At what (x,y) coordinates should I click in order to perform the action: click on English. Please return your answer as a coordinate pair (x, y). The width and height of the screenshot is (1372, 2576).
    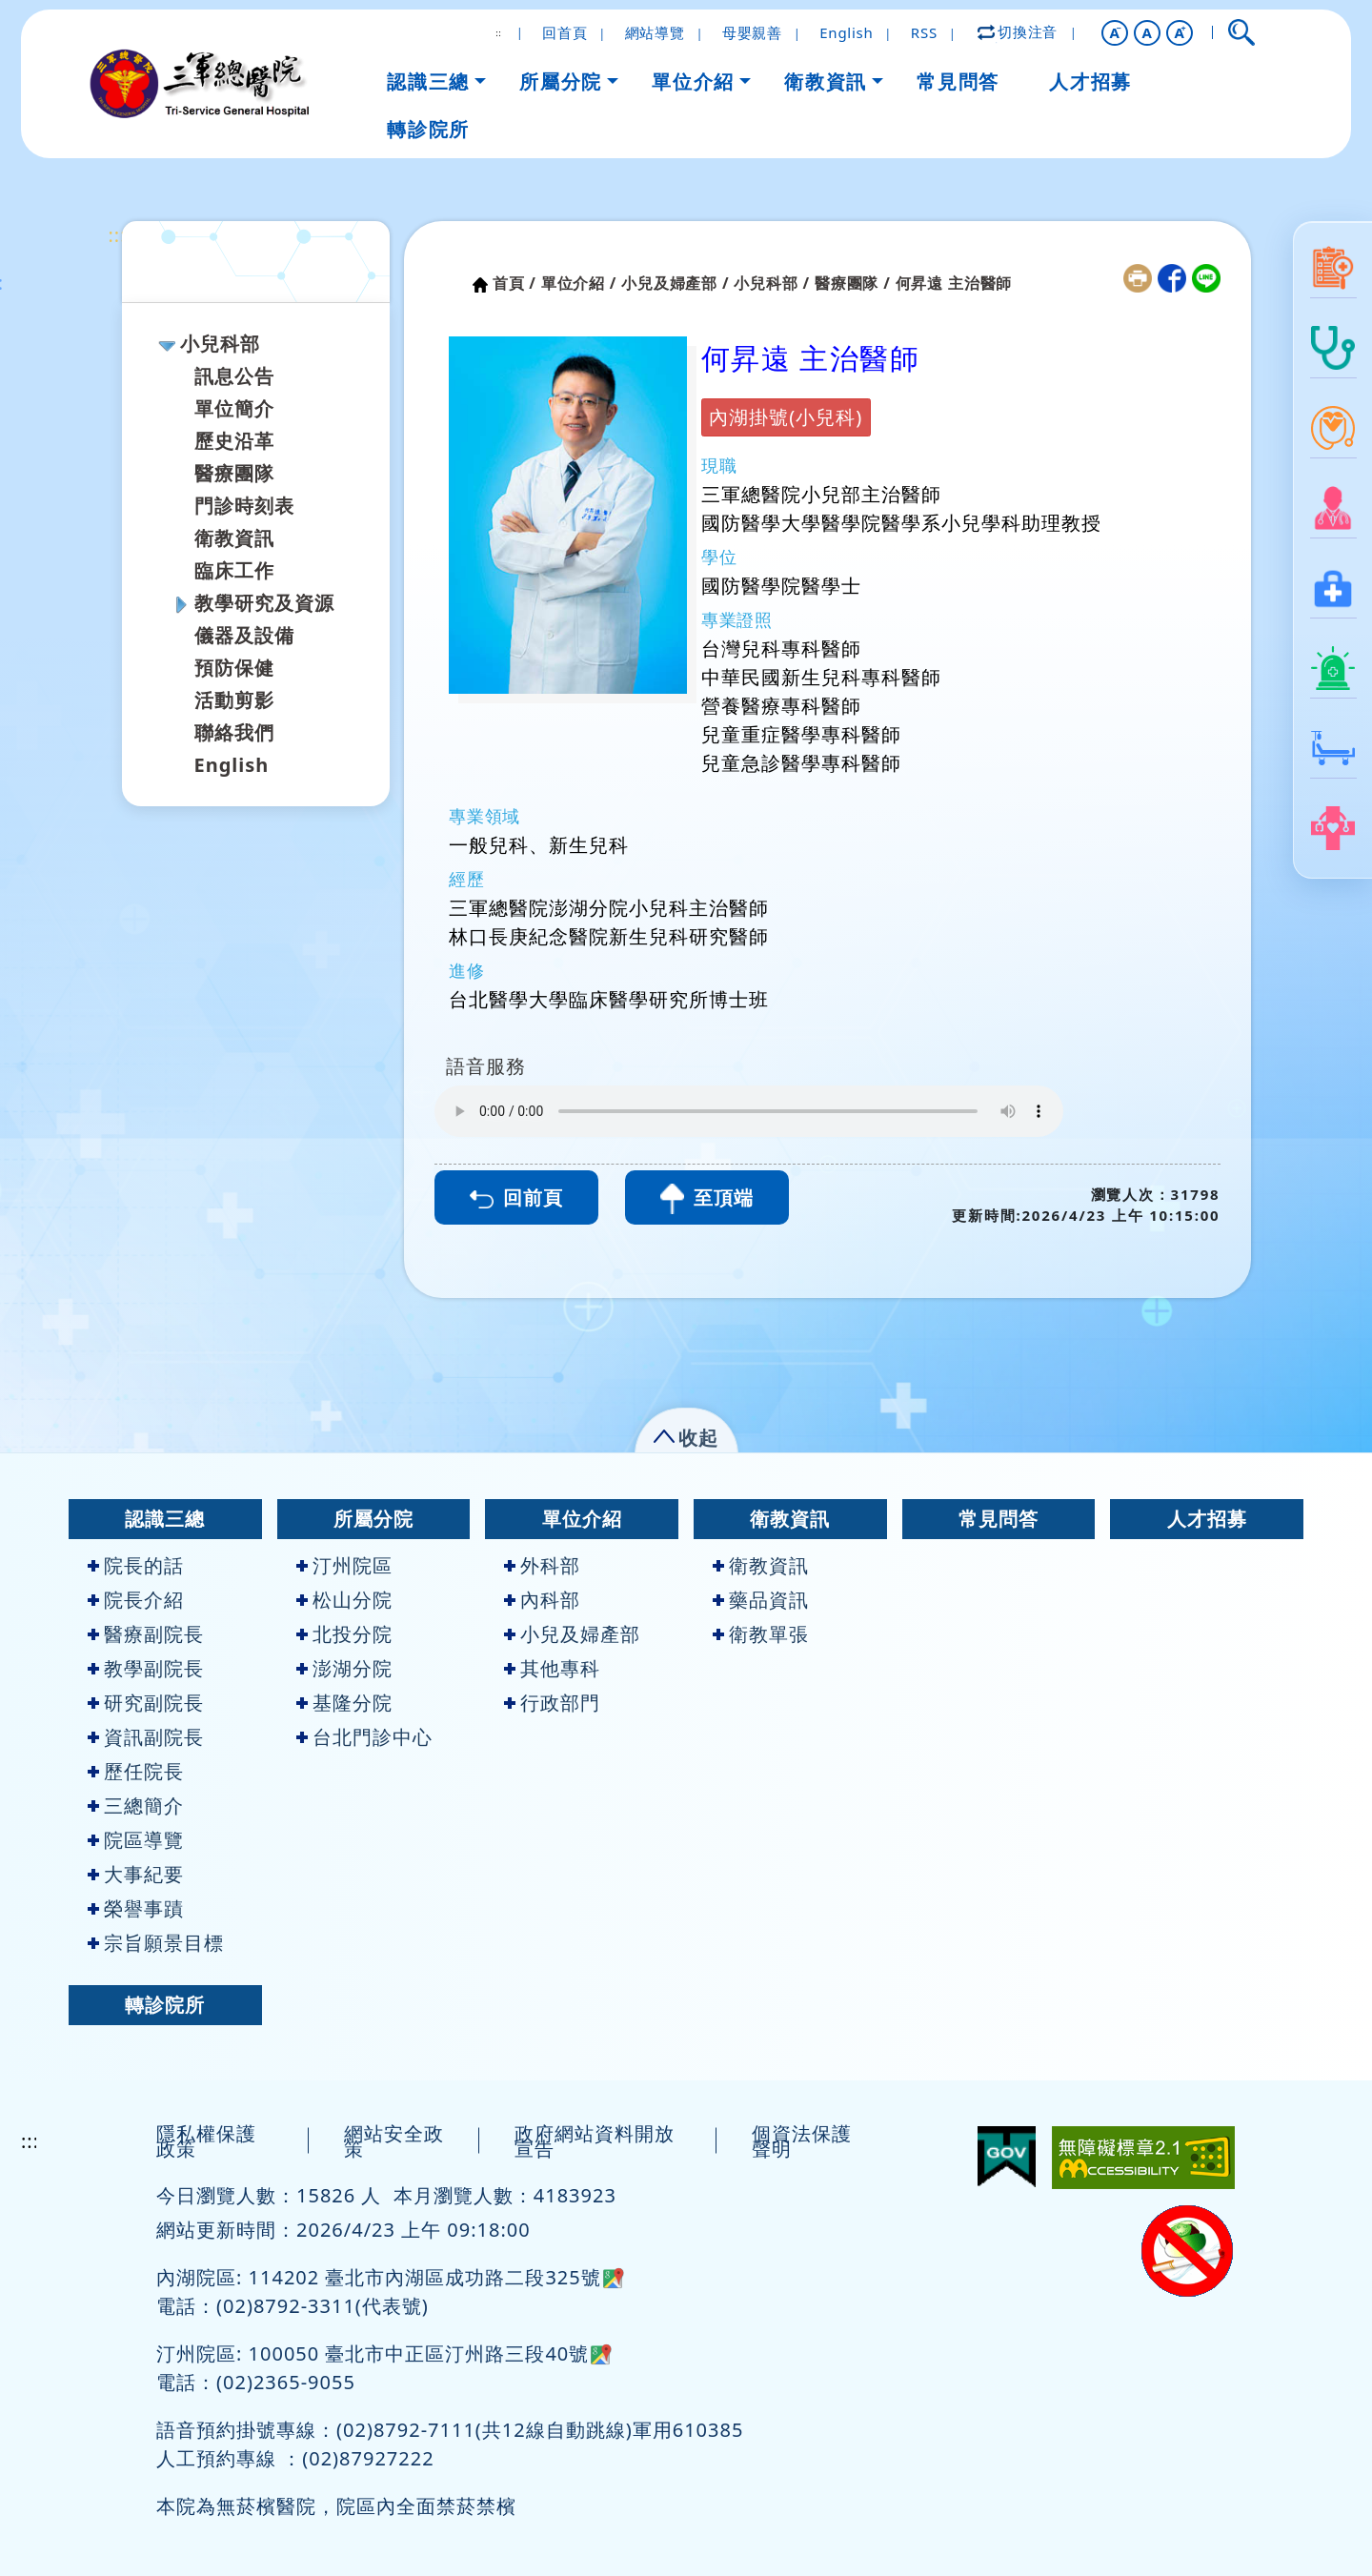
    Looking at the image, I should click on (846, 32).